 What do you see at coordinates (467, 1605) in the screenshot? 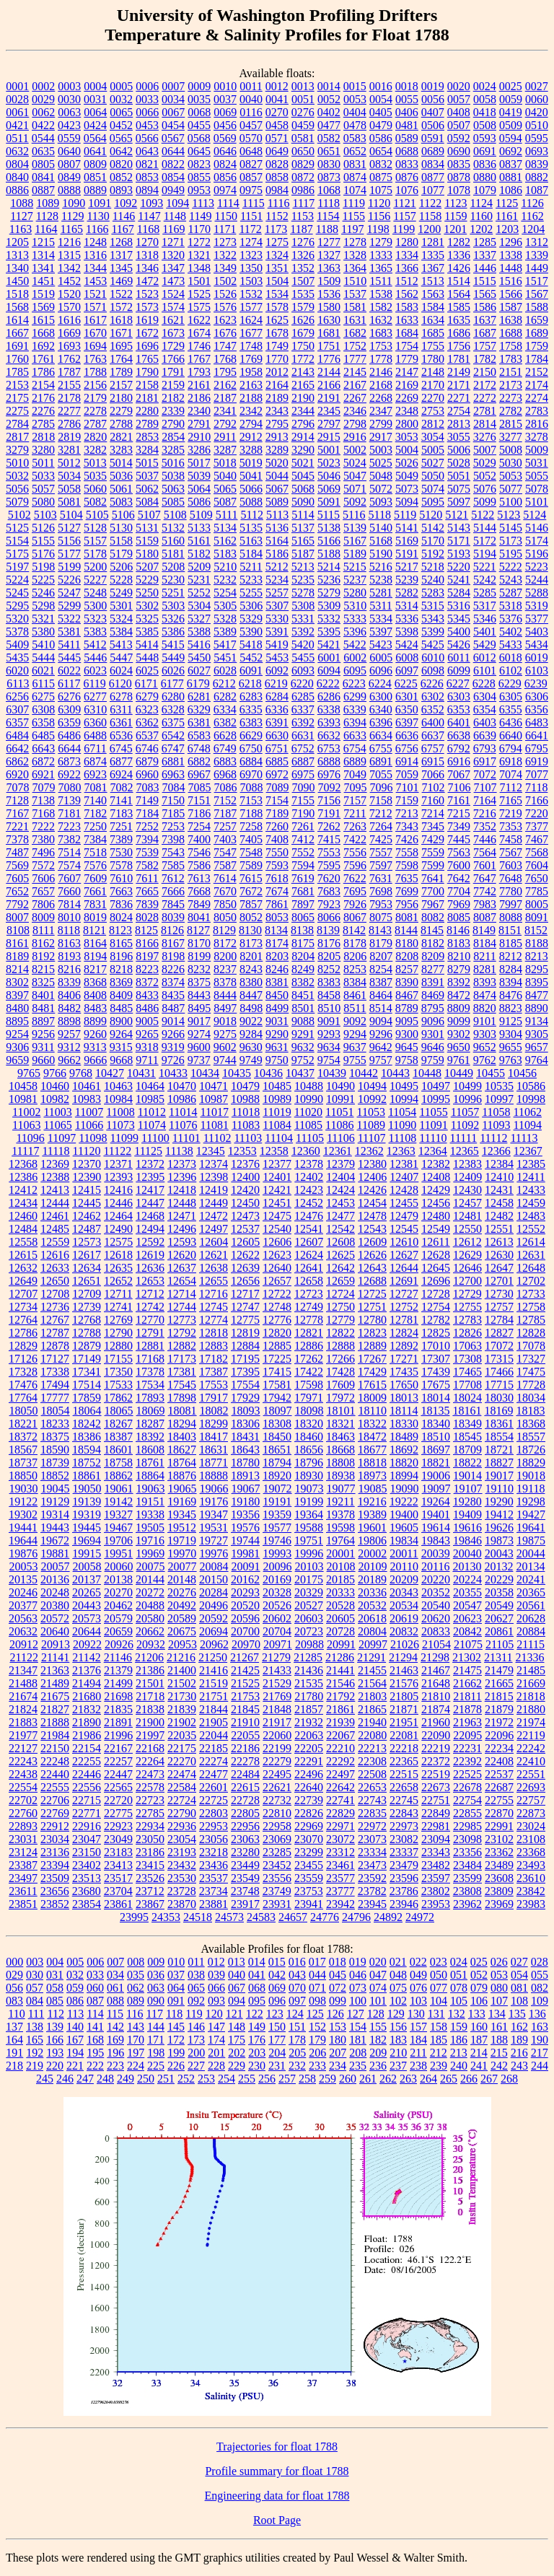
I see `20547` at bounding box center [467, 1605].